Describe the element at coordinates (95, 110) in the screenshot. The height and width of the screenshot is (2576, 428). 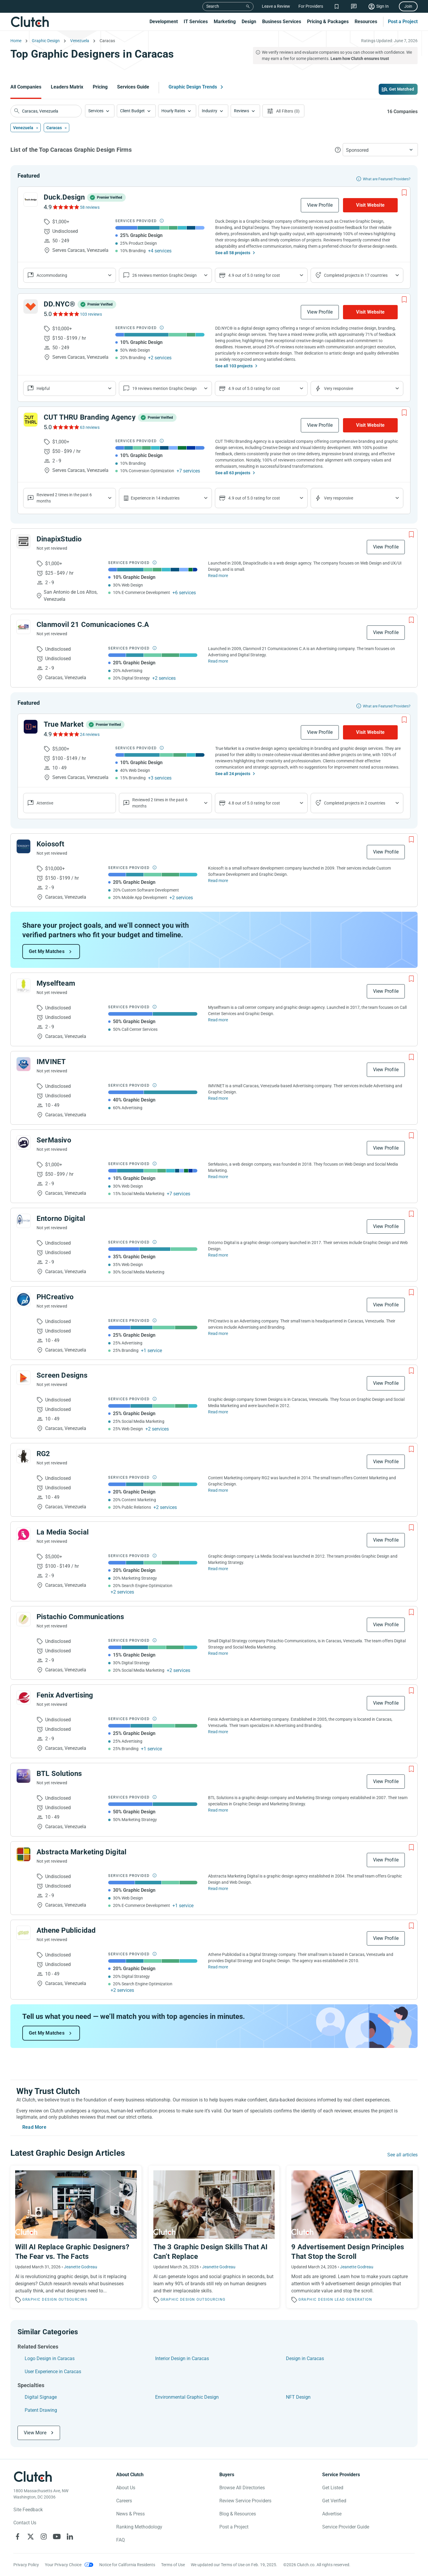
I see `Services` at that location.